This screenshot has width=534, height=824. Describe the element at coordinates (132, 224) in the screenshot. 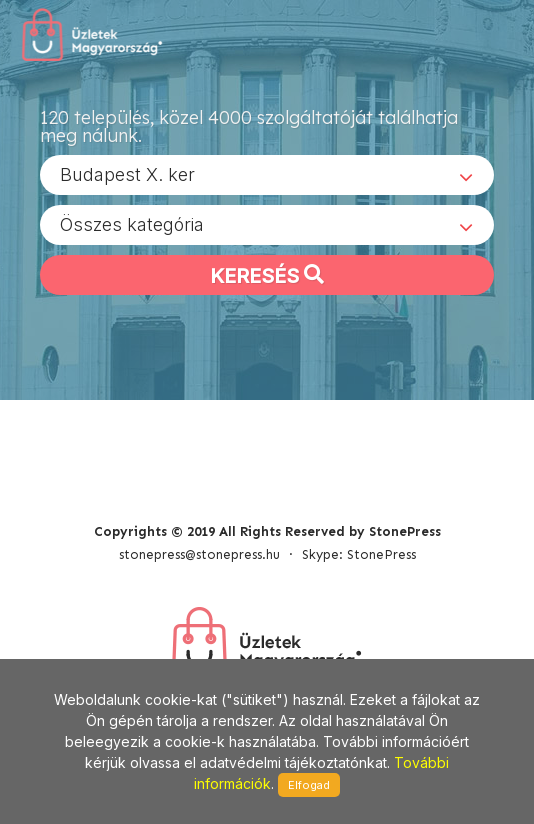

I see `Összes kategória [textbox]` at that location.